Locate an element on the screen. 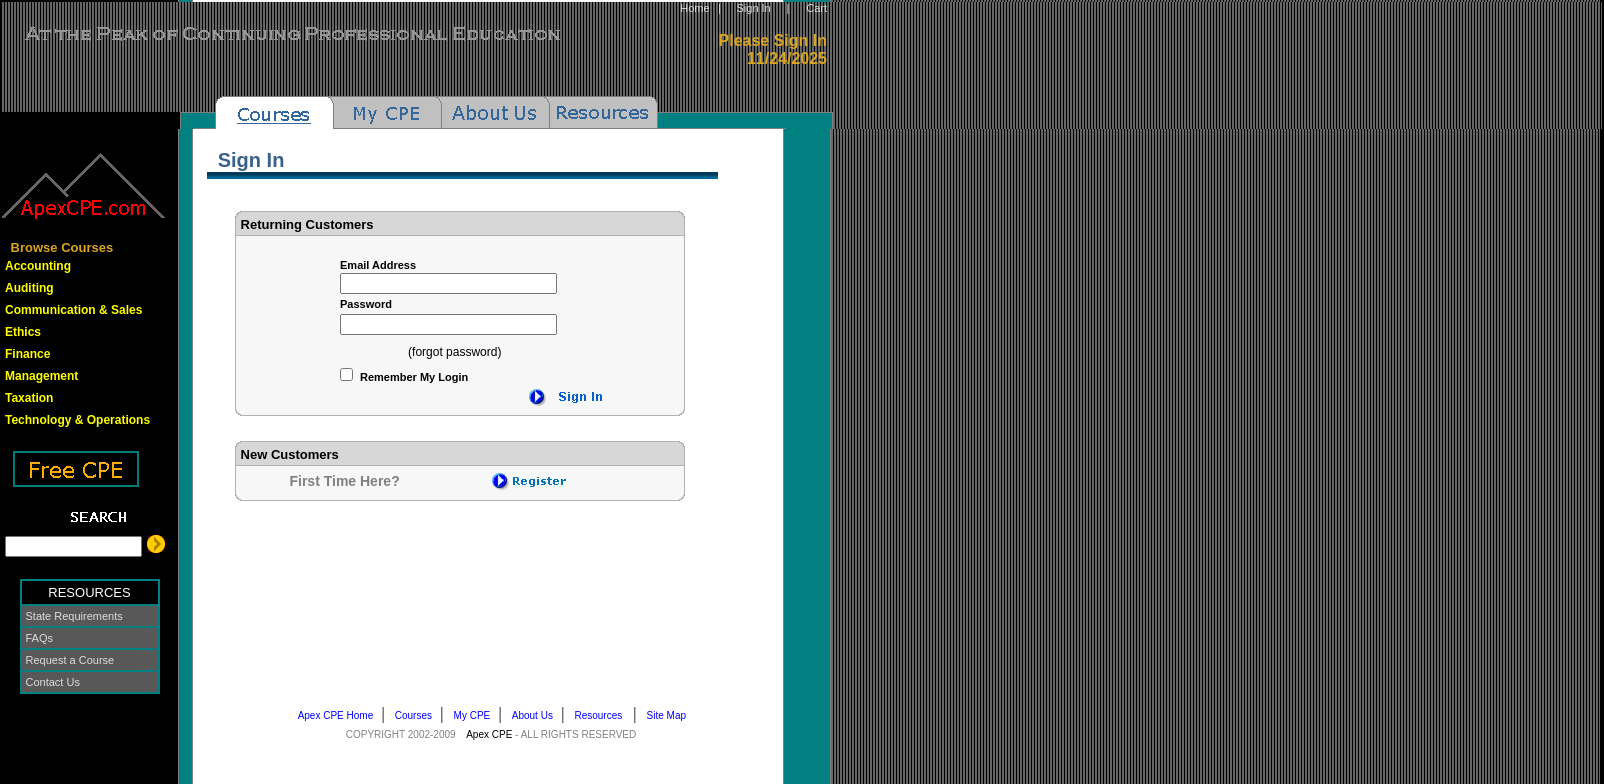 This screenshot has height=784, width=1604. Courses is located at coordinates (418, 715).